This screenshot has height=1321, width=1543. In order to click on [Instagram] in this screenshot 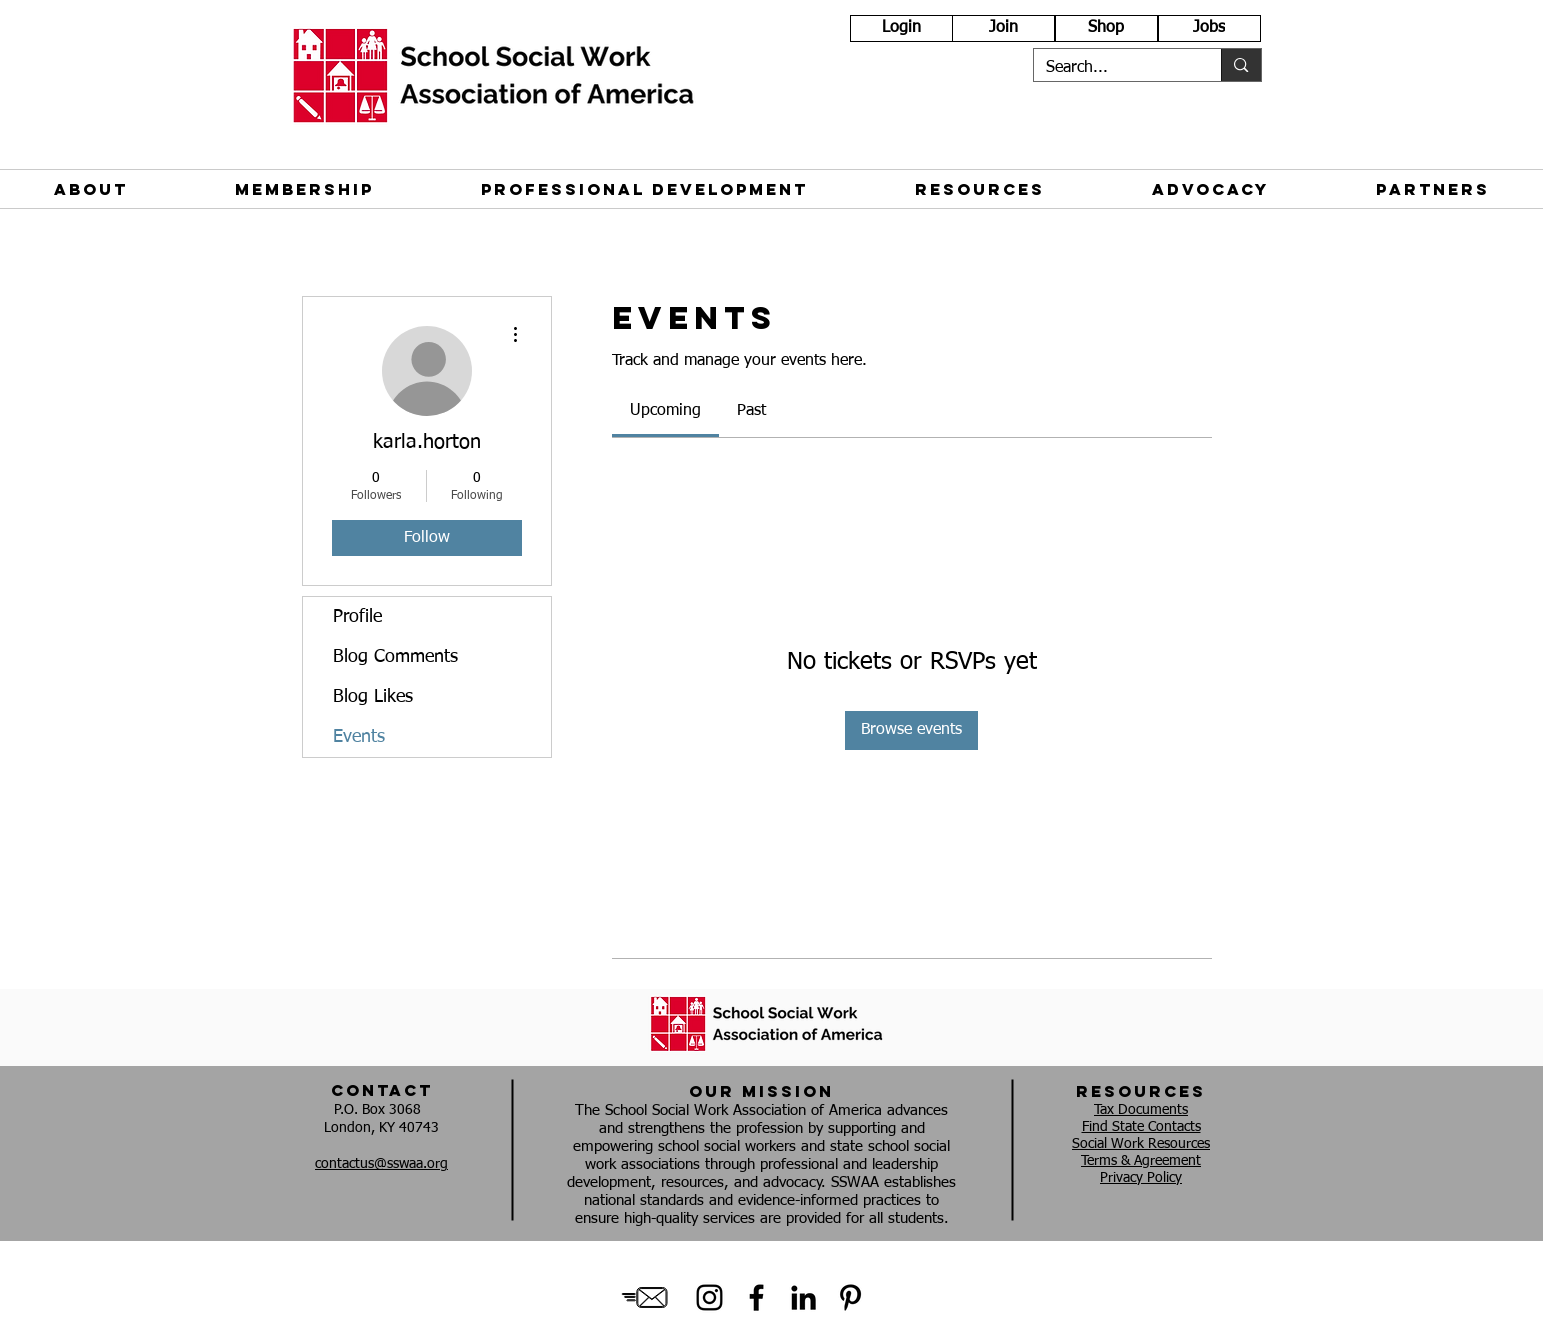, I will do `click(709, 1297)`.